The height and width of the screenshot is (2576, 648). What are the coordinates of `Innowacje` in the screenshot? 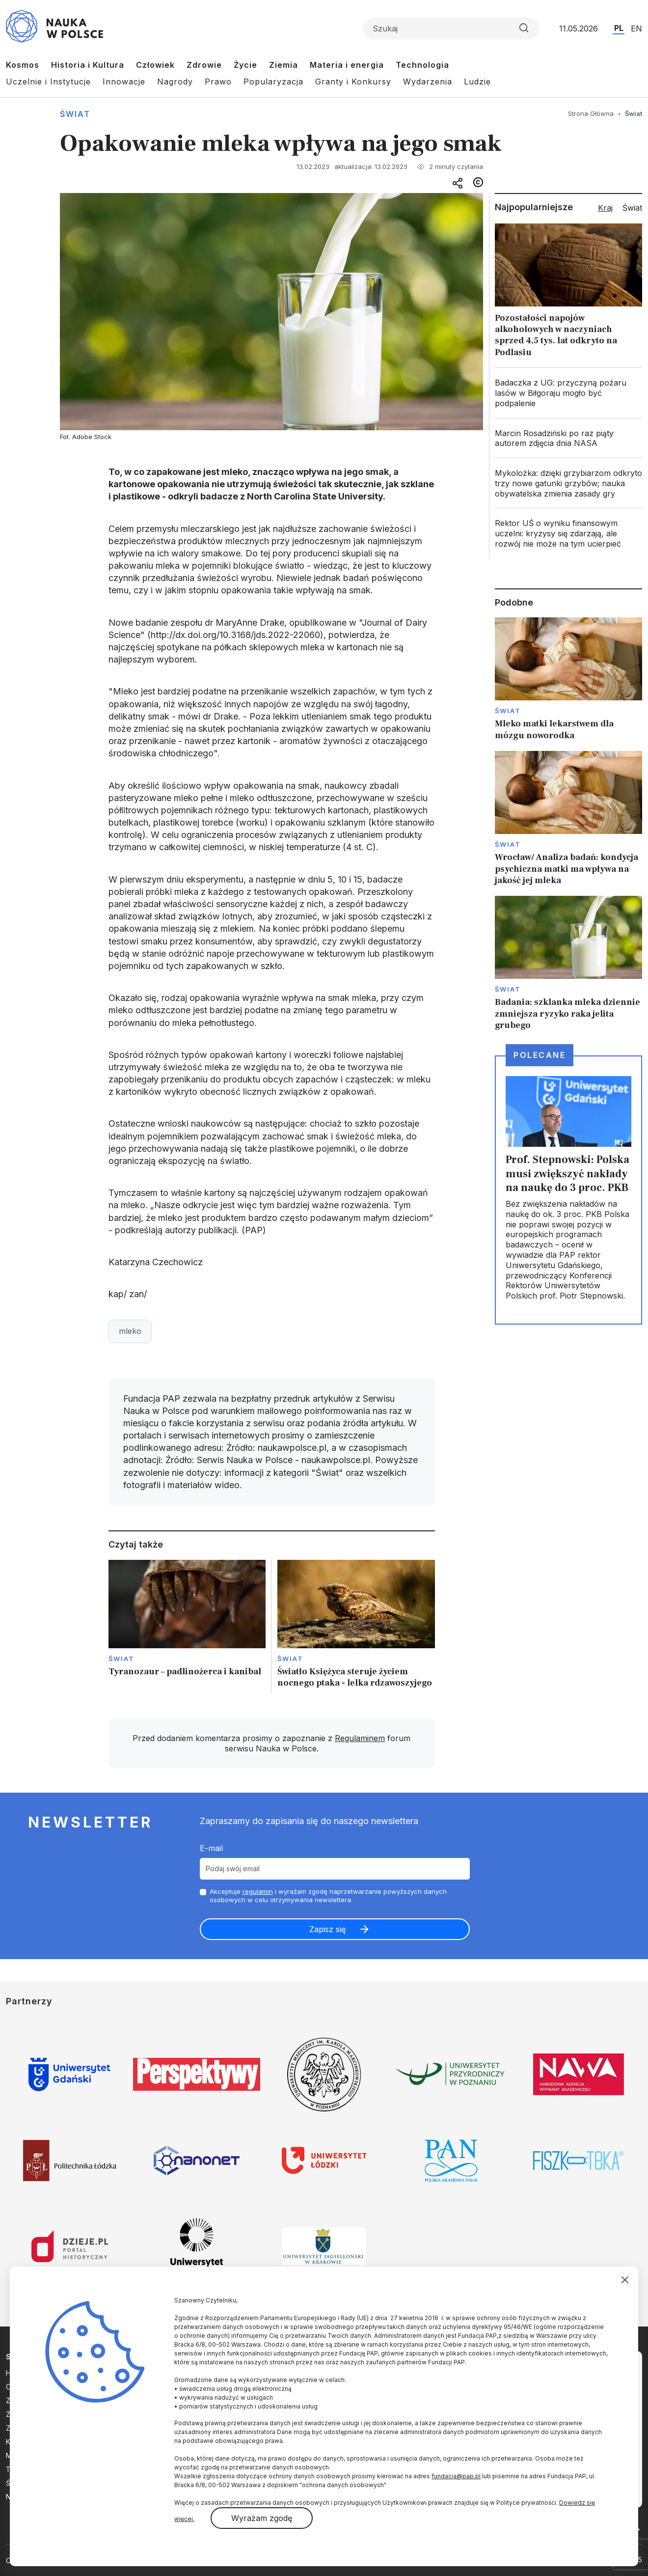 It's located at (124, 81).